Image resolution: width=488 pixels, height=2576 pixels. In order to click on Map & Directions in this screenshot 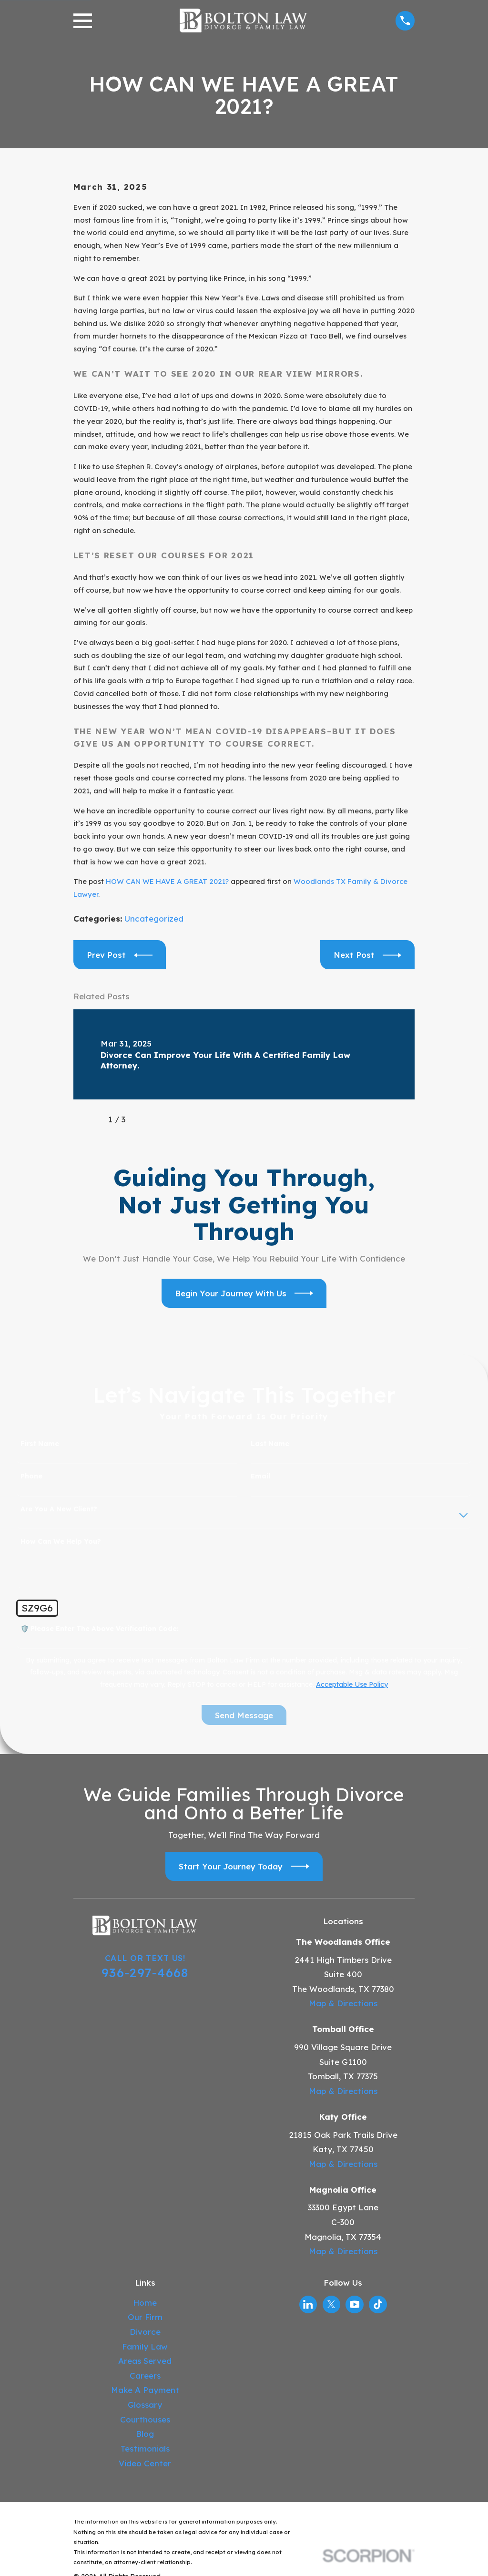, I will do `click(343, 2003)`.